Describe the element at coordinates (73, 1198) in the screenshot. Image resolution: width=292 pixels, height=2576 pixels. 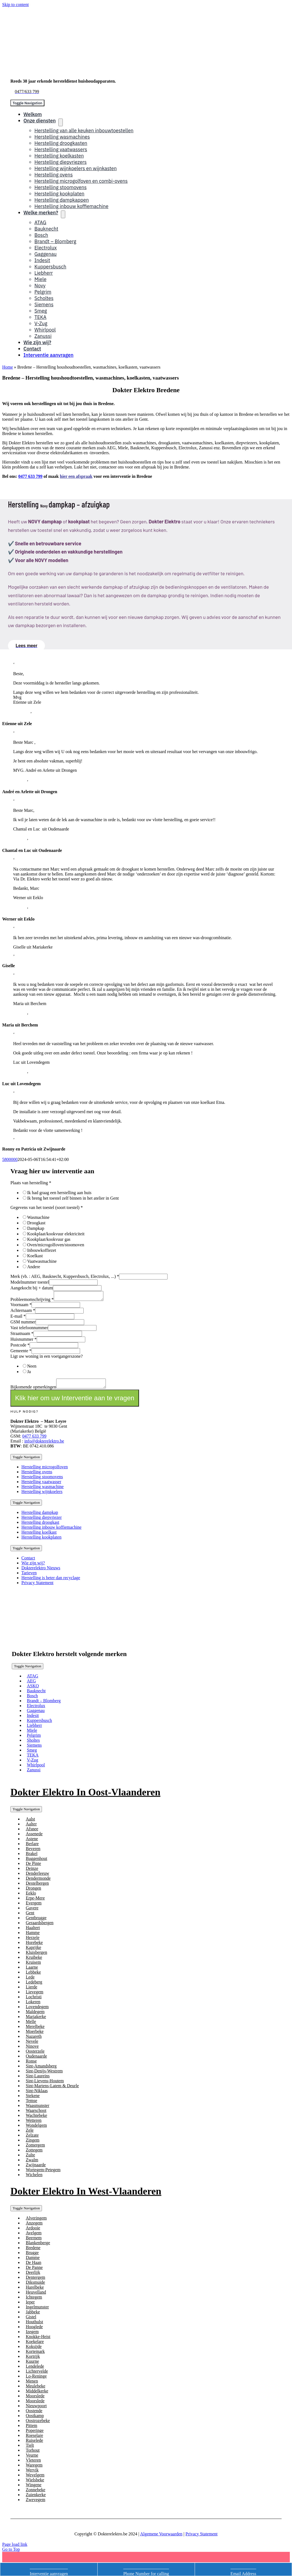
I see `Ik breng het toestel zelf binnen in het atelier in Gent` at that location.